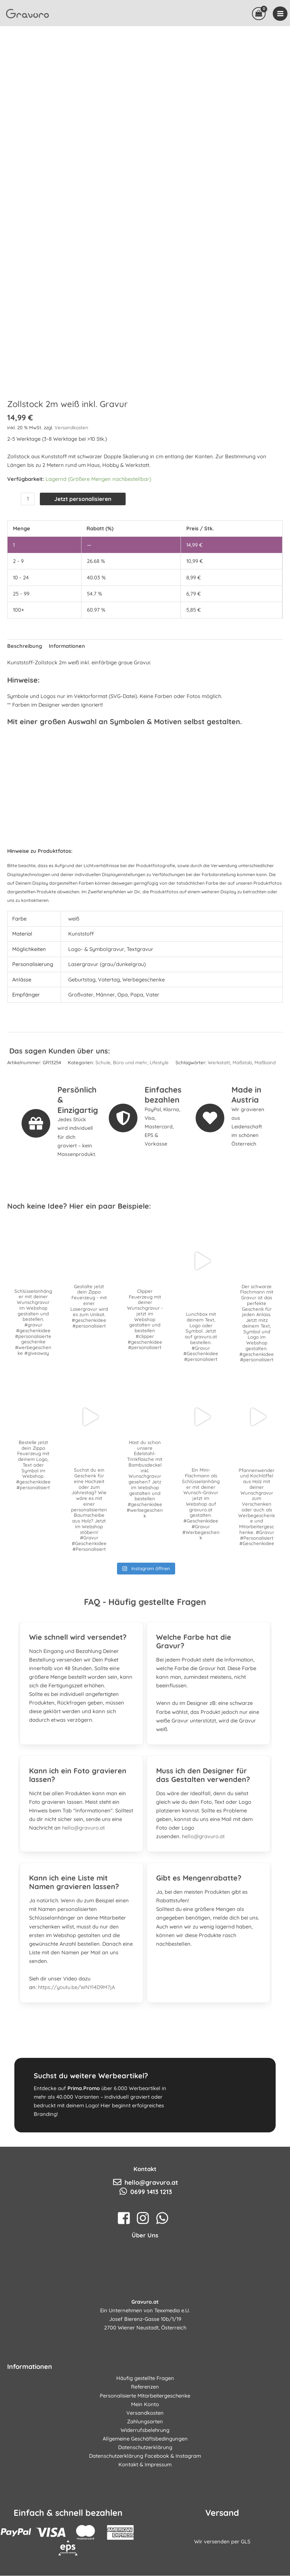  What do you see at coordinates (71, 487) in the screenshot?
I see `Versandkosten` at bounding box center [71, 487].